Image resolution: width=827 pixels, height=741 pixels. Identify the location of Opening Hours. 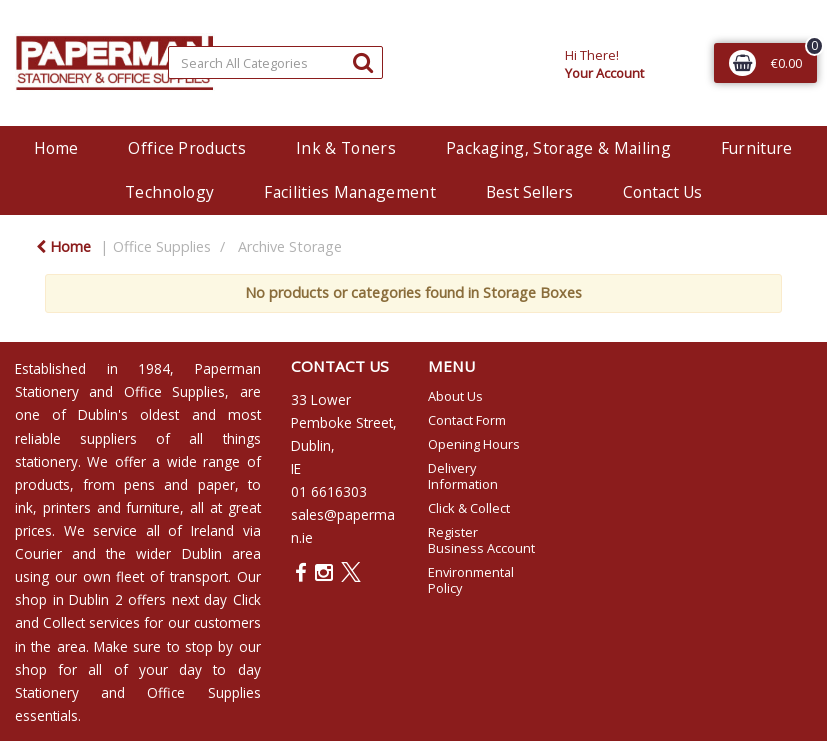
(474, 444).